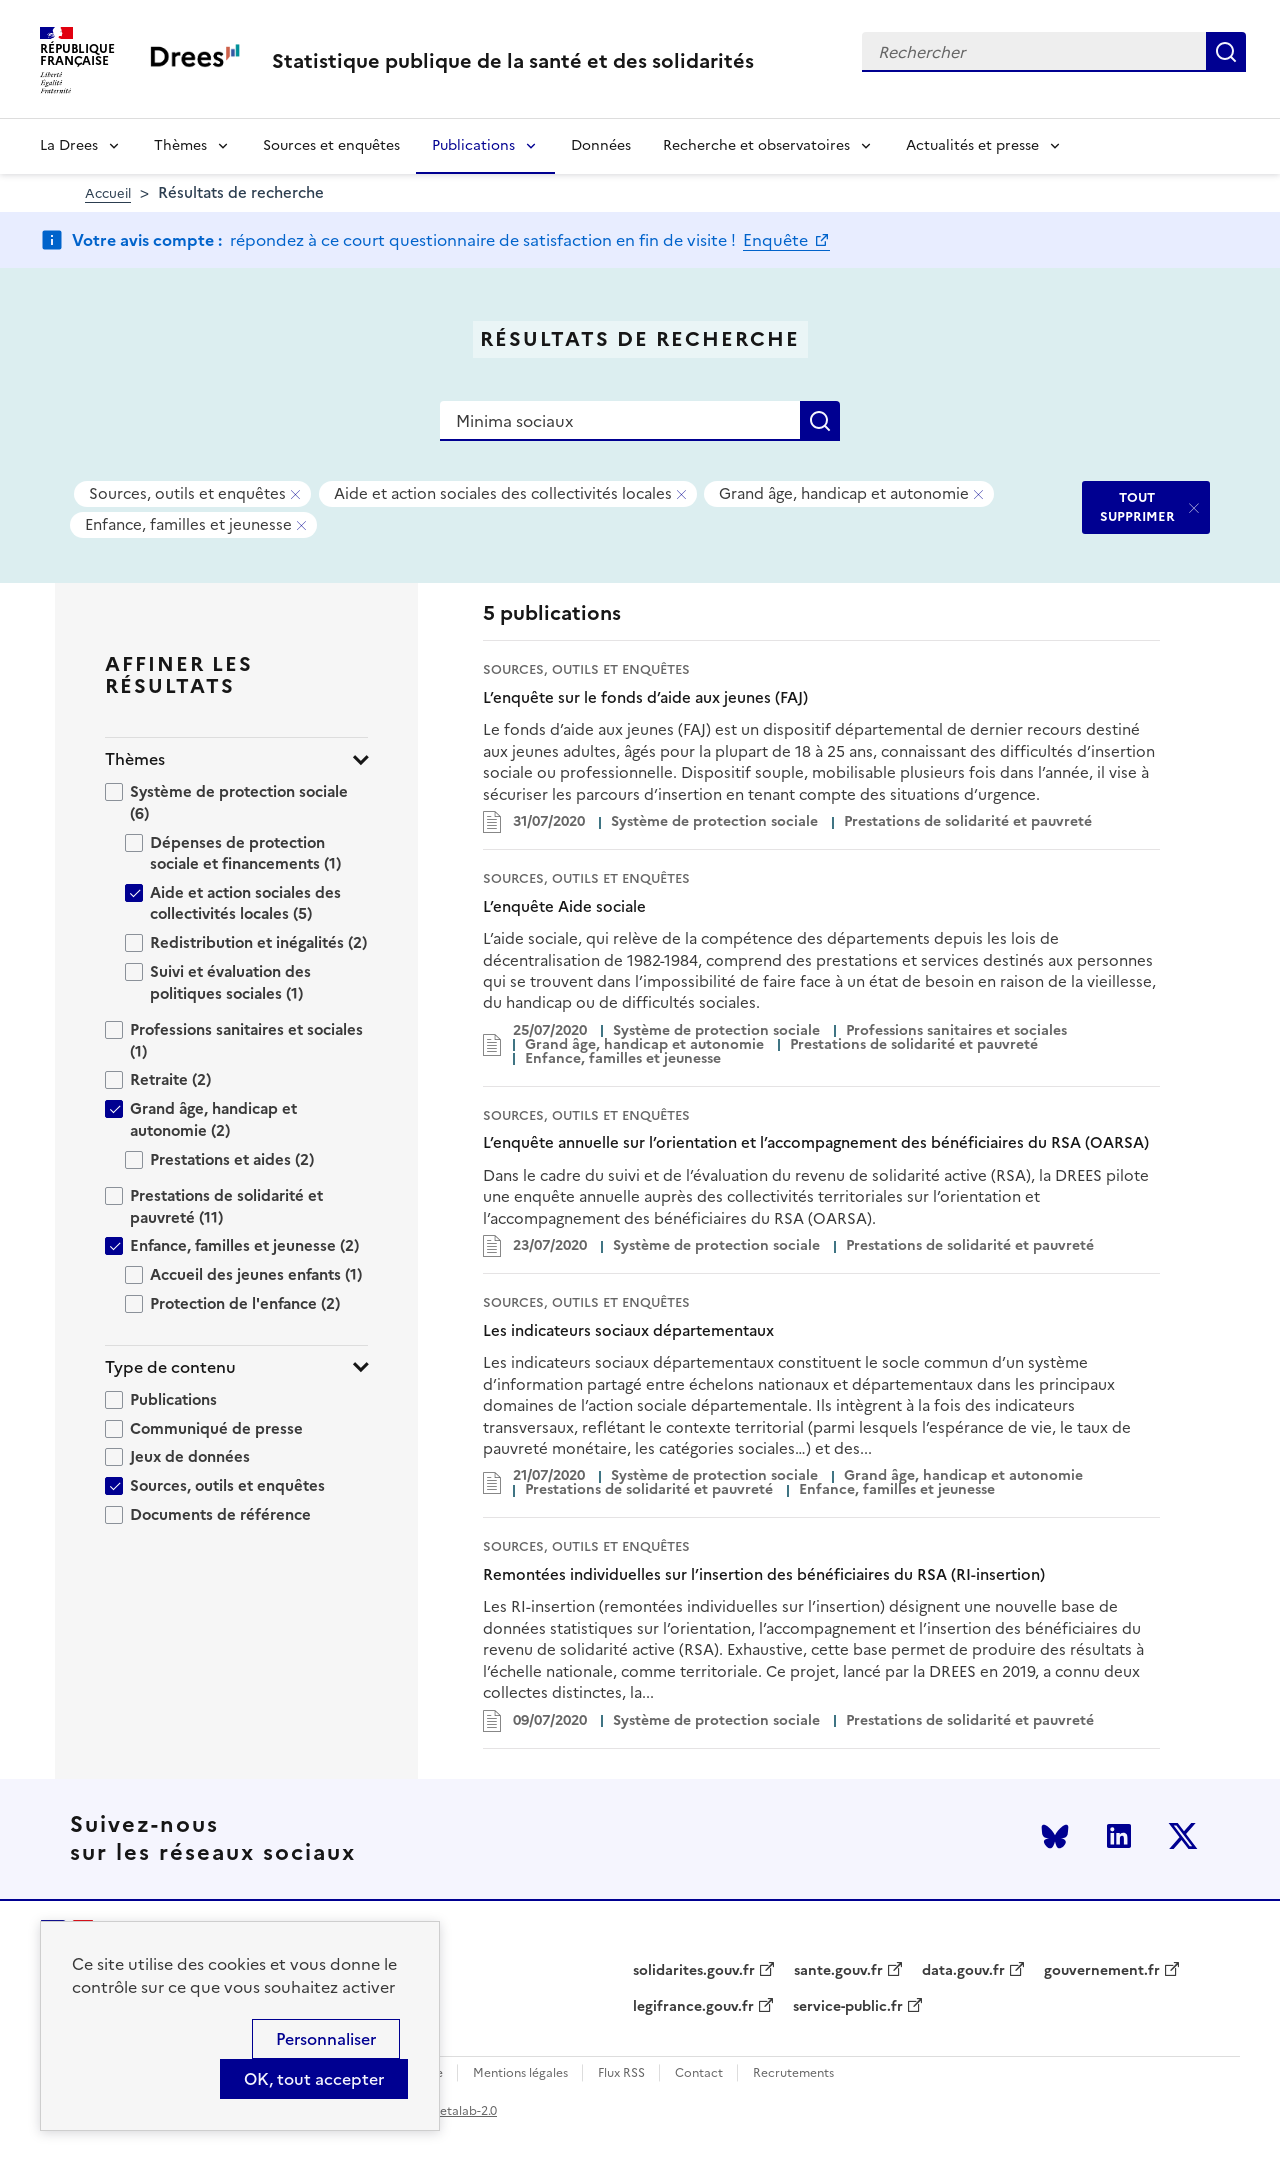 This screenshot has width=1280, height=2171. What do you see at coordinates (694, 1971) in the screenshot?
I see `solidarites.gouv.fr` at bounding box center [694, 1971].